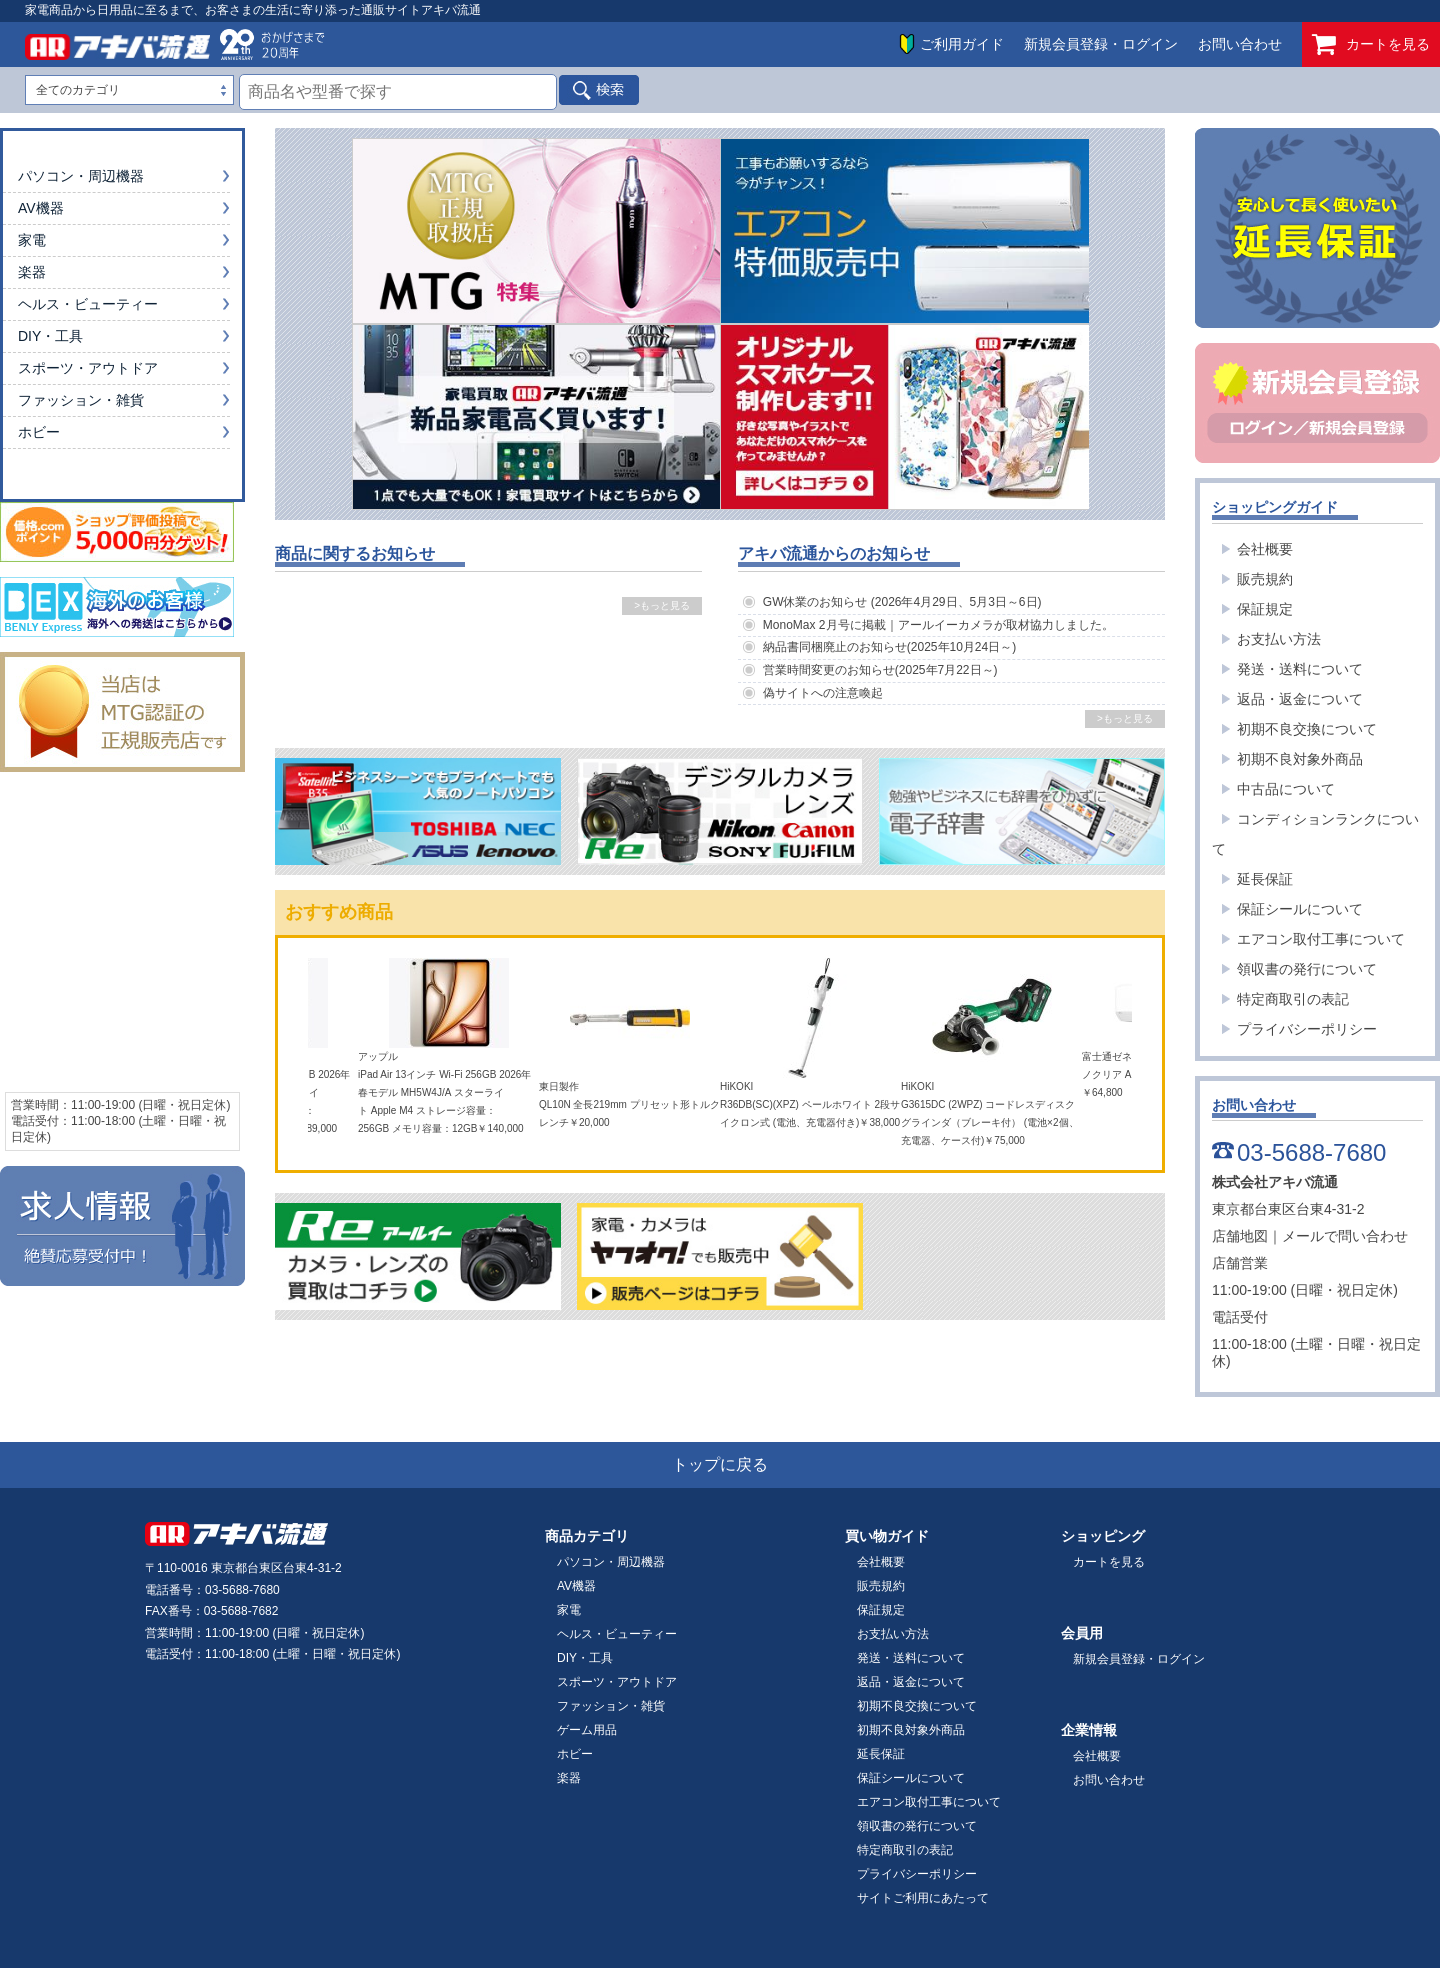 The height and width of the screenshot is (1968, 1440). What do you see at coordinates (1265, 879) in the screenshot?
I see `延長保証` at bounding box center [1265, 879].